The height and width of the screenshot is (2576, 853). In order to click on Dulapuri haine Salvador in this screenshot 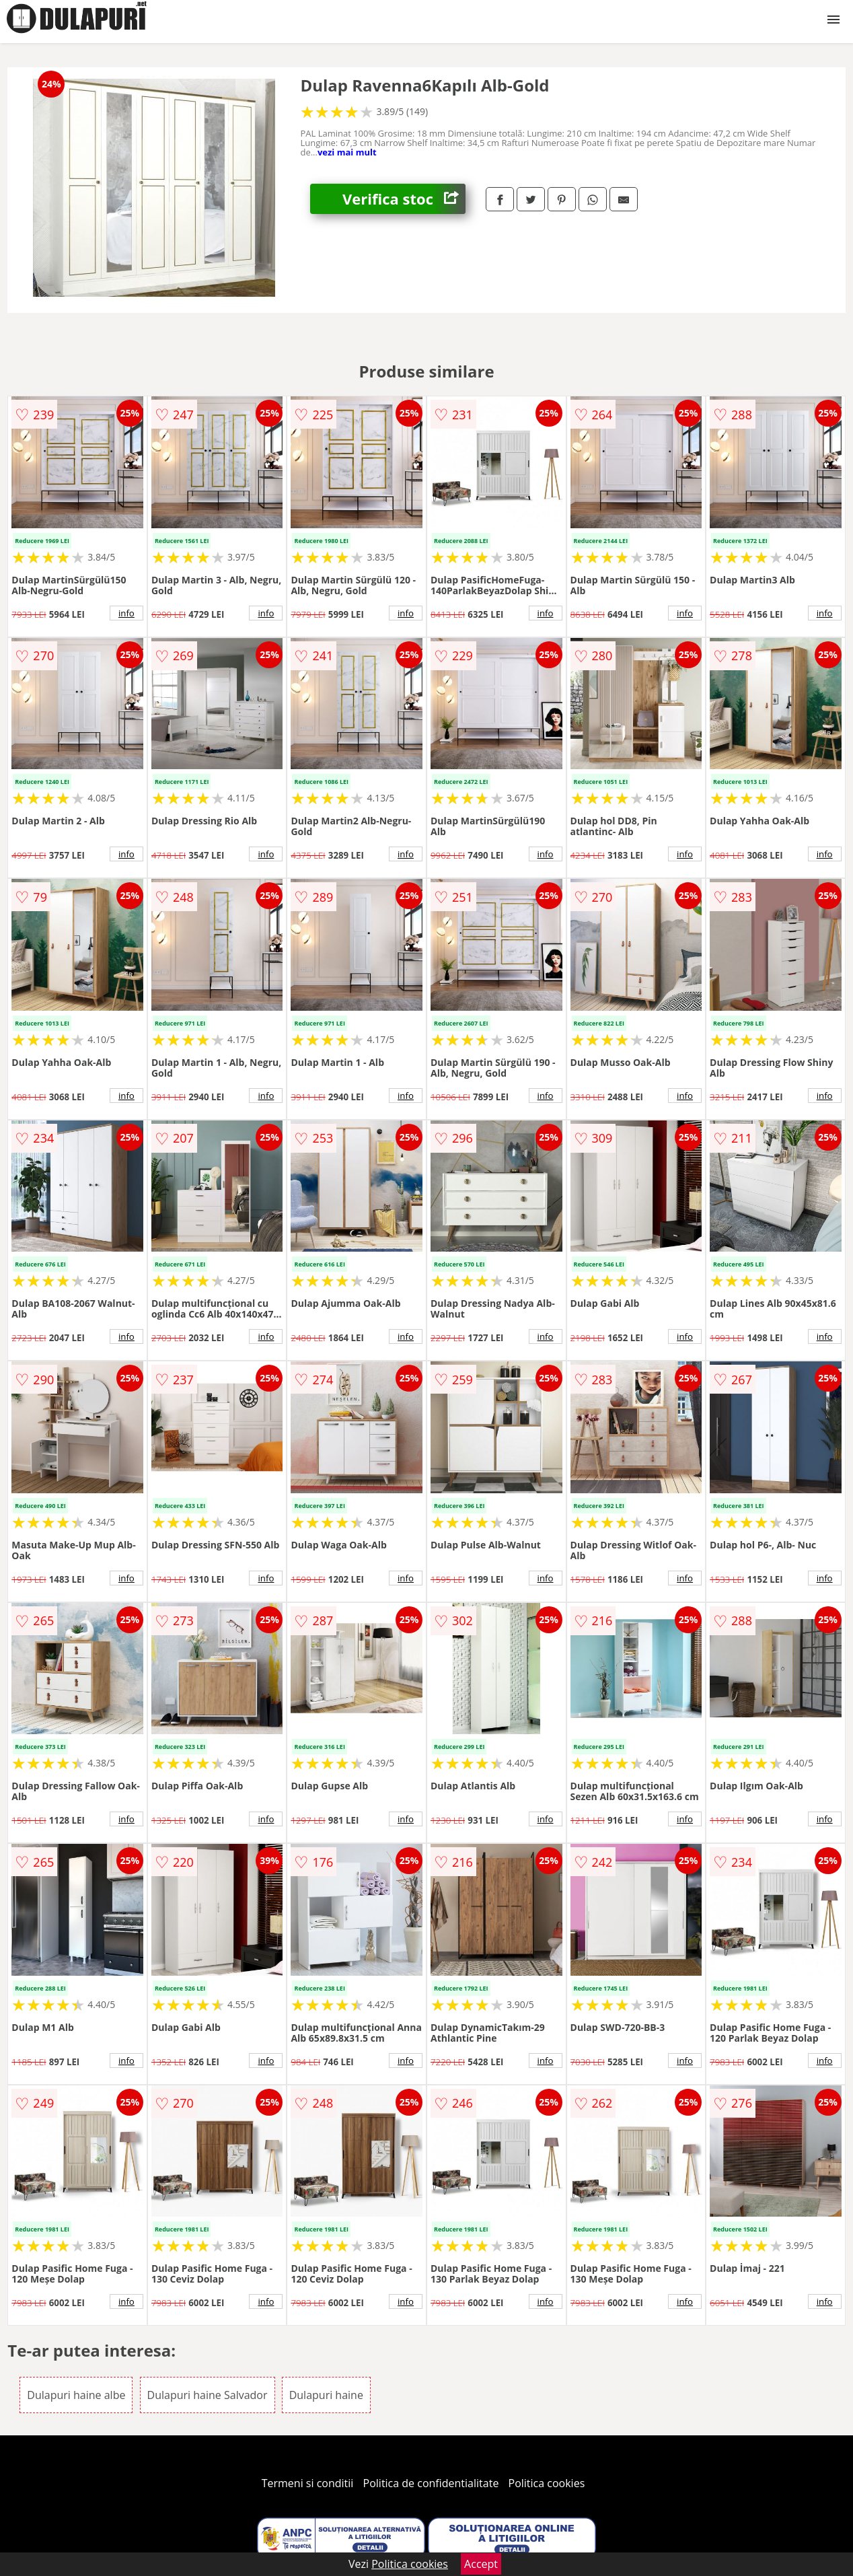, I will do `click(207, 2395)`.